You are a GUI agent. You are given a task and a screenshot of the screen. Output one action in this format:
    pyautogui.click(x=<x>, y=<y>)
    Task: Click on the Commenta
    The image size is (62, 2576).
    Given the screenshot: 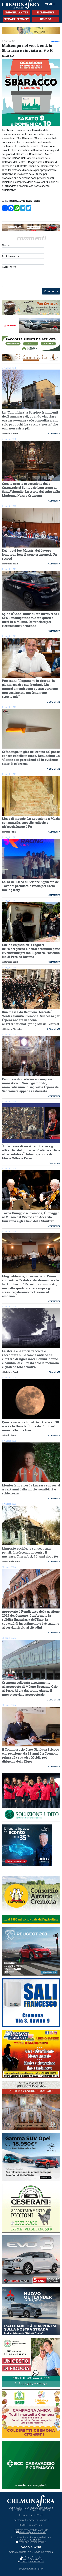 What is the action you would take?
    pyautogui.click(x=51, y=291)
    